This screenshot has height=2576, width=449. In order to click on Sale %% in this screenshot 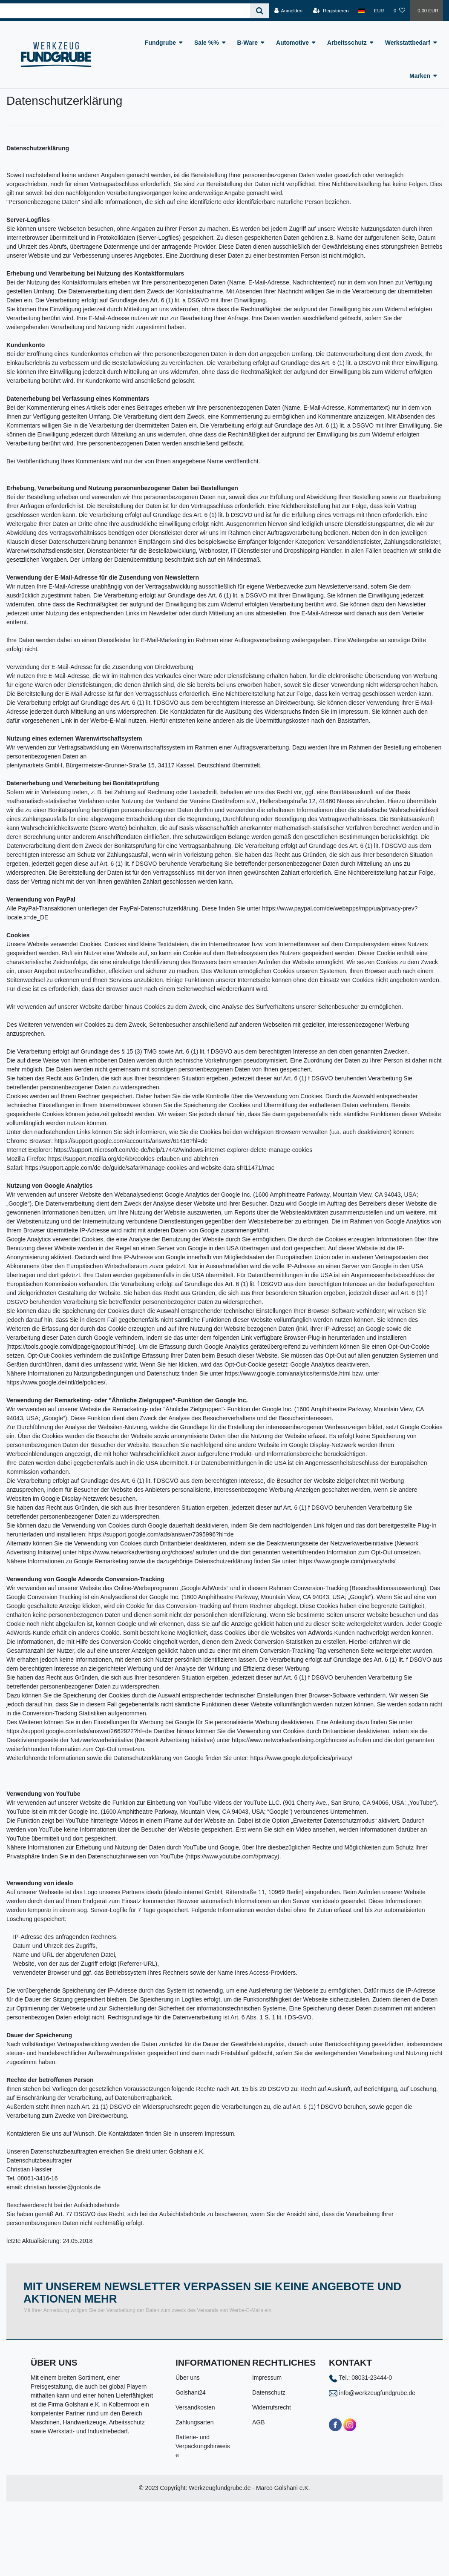, I will do `click(206, 42)`.